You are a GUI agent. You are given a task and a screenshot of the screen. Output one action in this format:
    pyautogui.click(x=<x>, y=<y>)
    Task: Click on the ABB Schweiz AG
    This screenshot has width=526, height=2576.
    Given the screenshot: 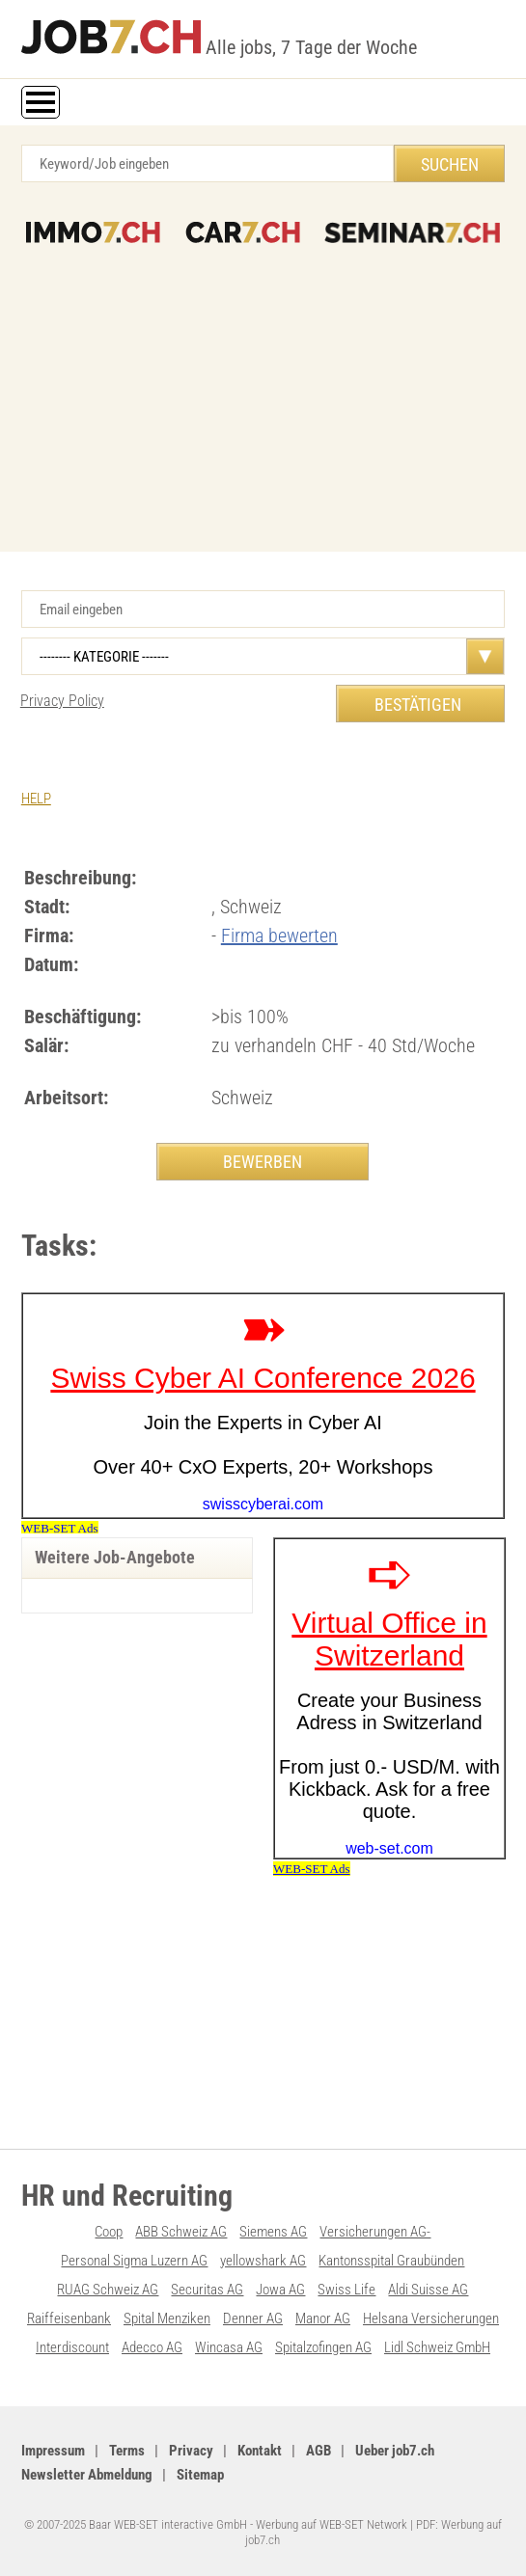 What is the action you would take?
    pyautogui.click(x=181, y=2231)
    